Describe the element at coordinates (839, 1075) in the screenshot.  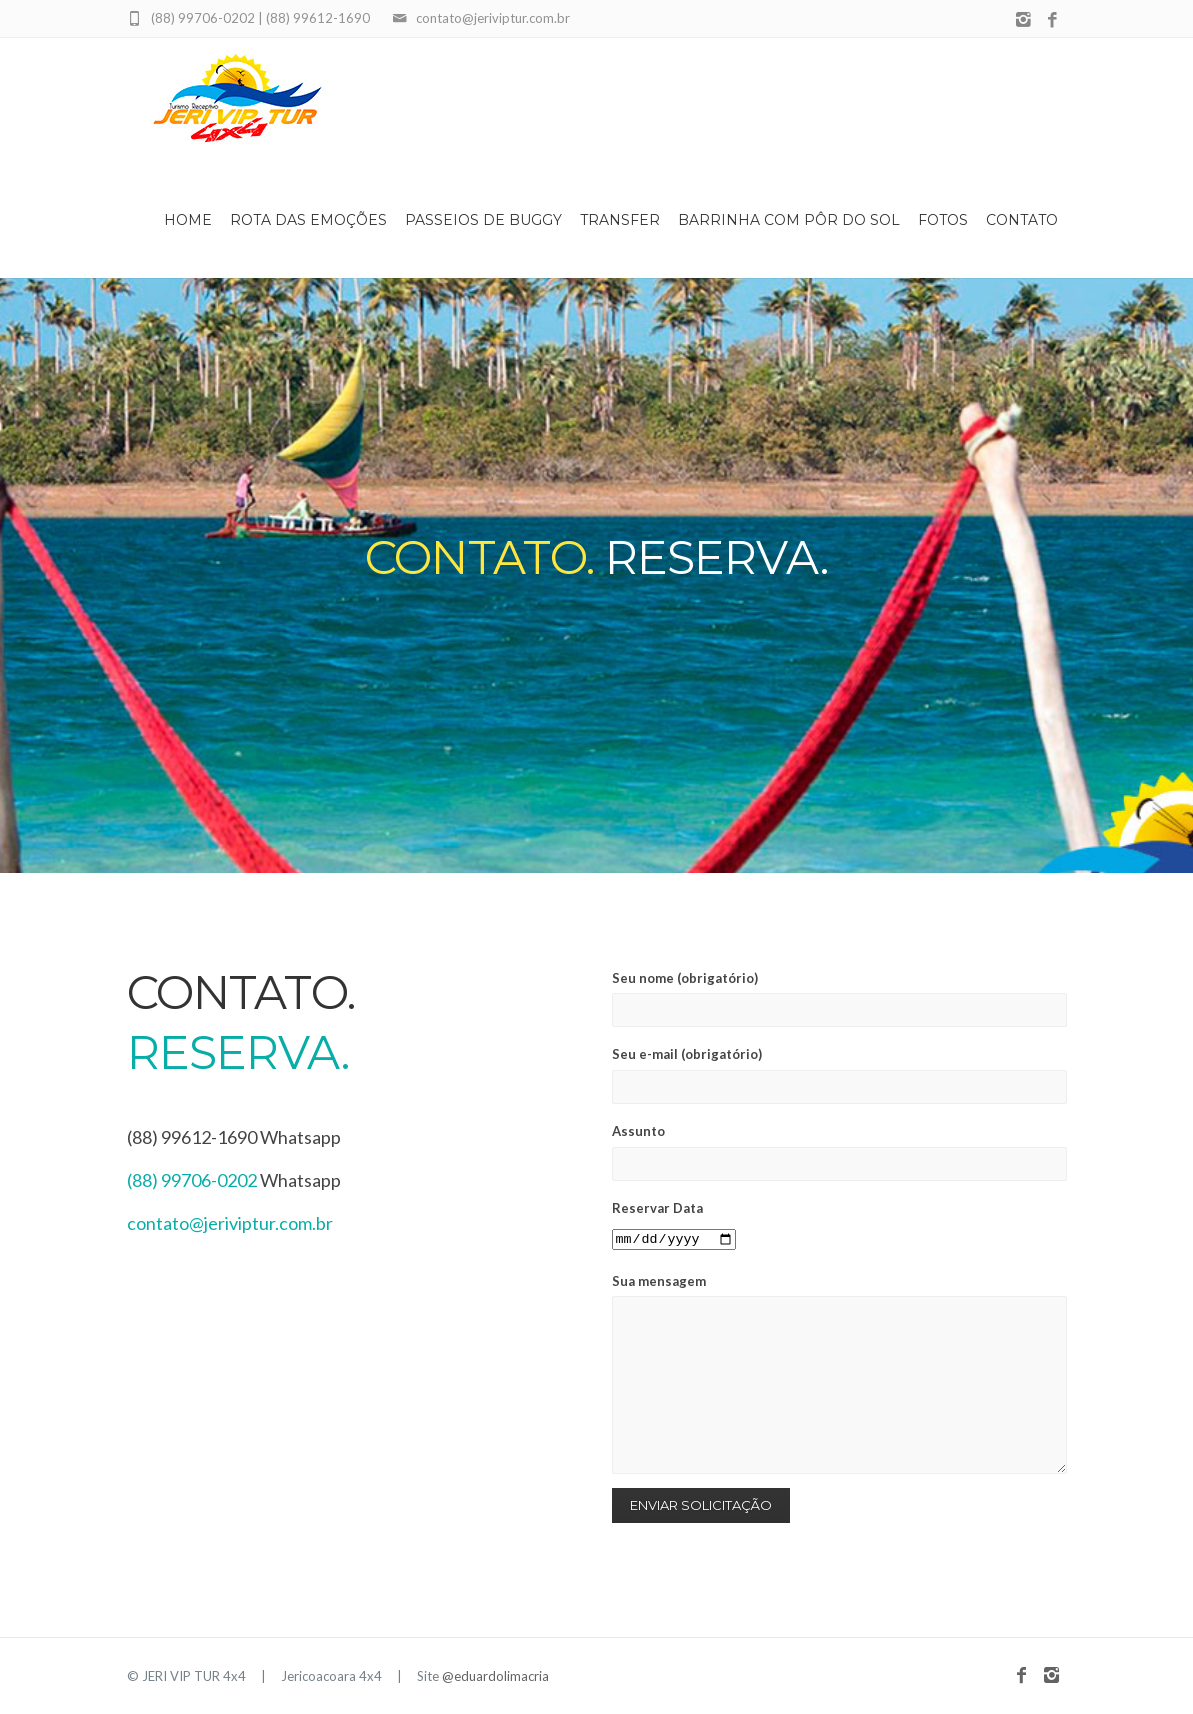
I see `Seu e-mail (obrigatório)` at that location.